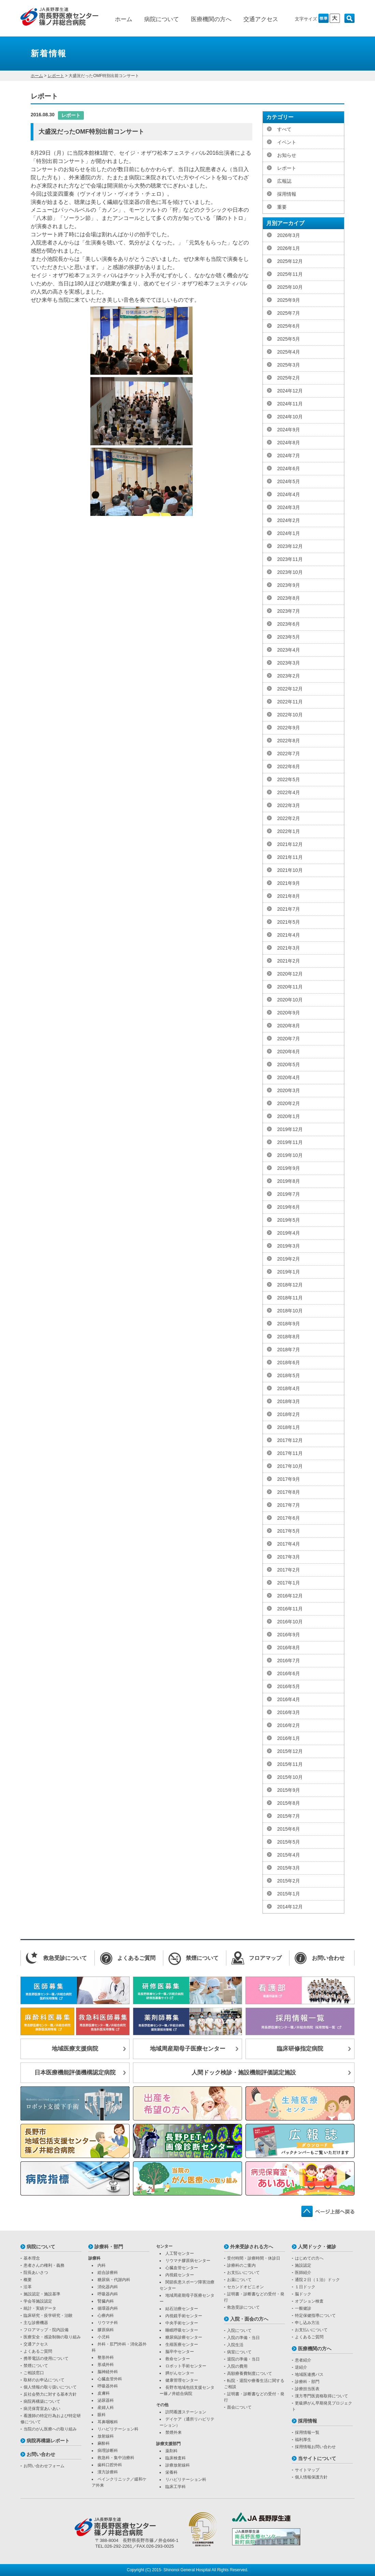 The image size is (375, 2576). What do you see at coordinates (290, 844) in the screenshot?
I see `2021年12月` at bounding box center [290, 844].